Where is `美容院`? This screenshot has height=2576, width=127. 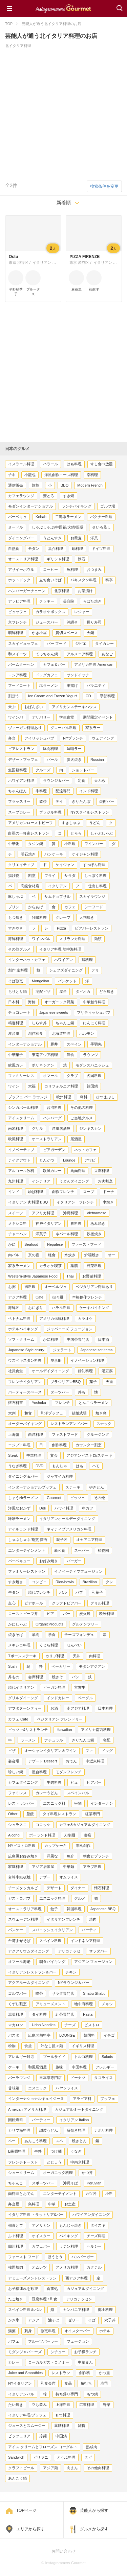
美容院 is located at coordinates (68, 601).